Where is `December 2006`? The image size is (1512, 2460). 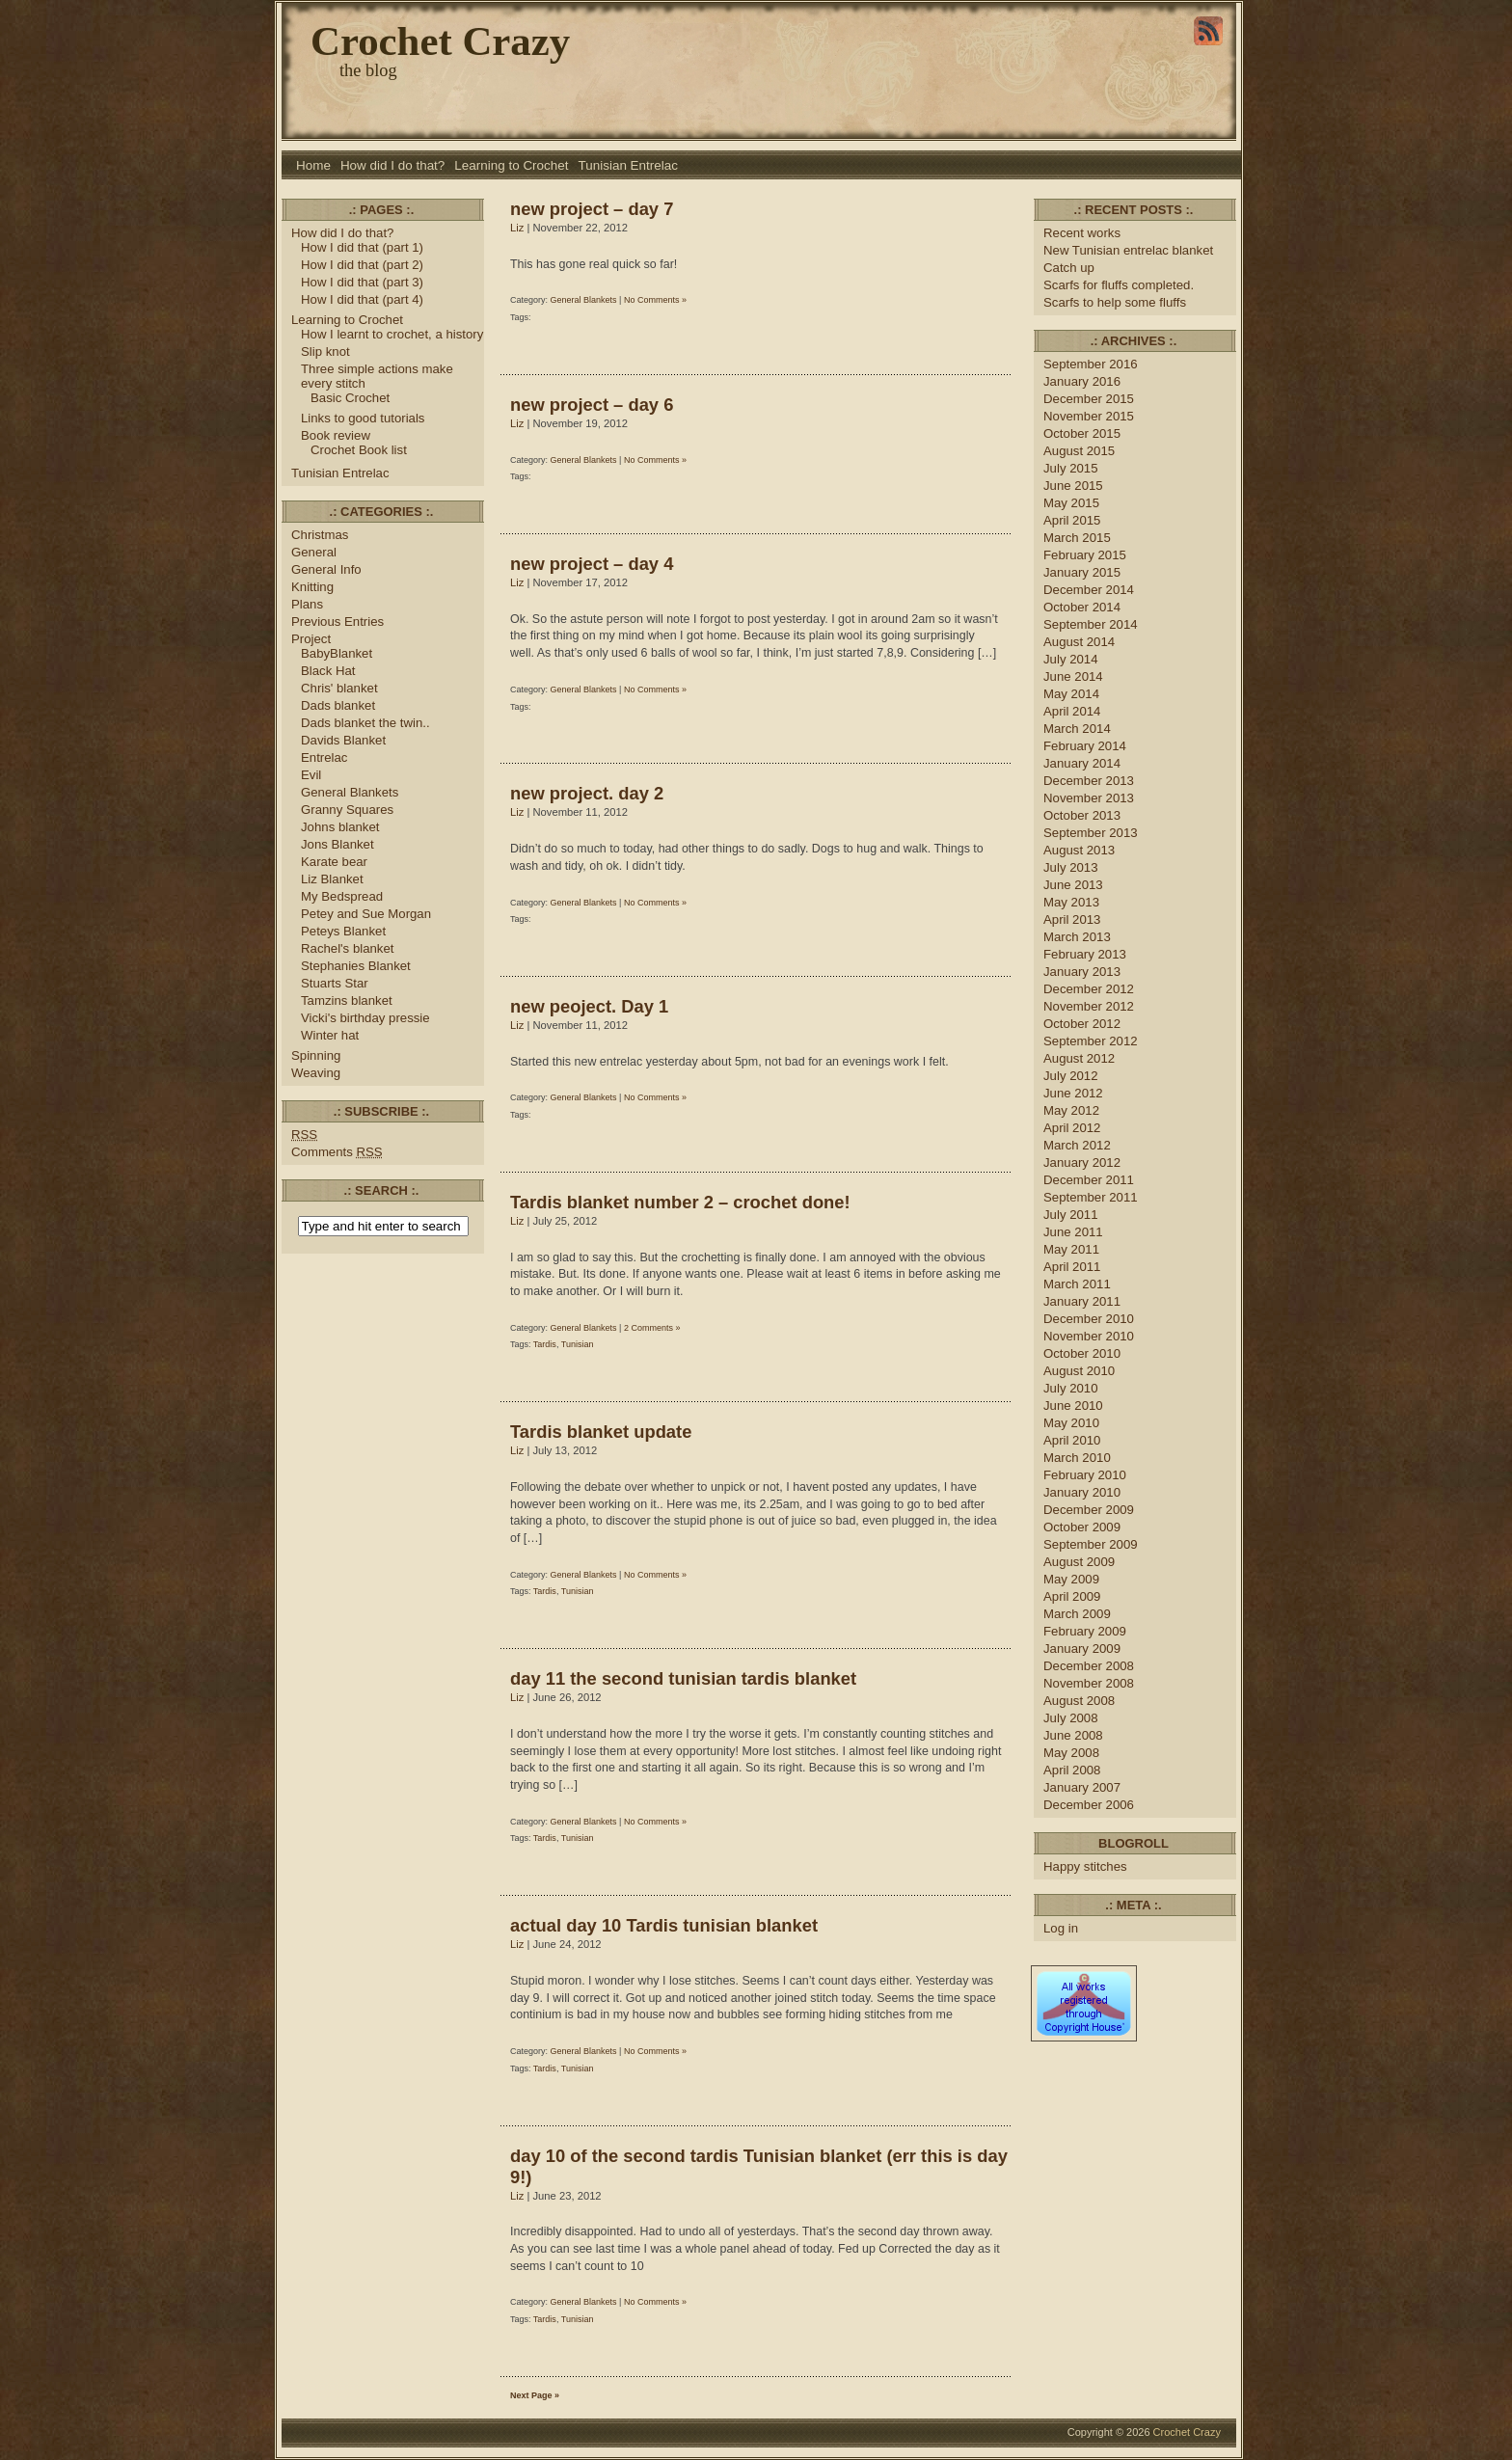
December 2006 is located at coordinates (1088, 1805).